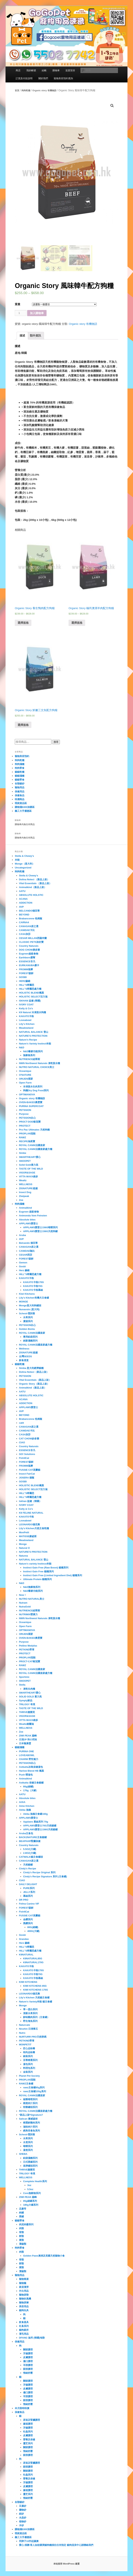 The image size is (133, 2576). What do you see at coordinates (29, 1660) in the screenshot?
I see `PROCT-CAT歐冠寶` at bounding box center [29, 1660].